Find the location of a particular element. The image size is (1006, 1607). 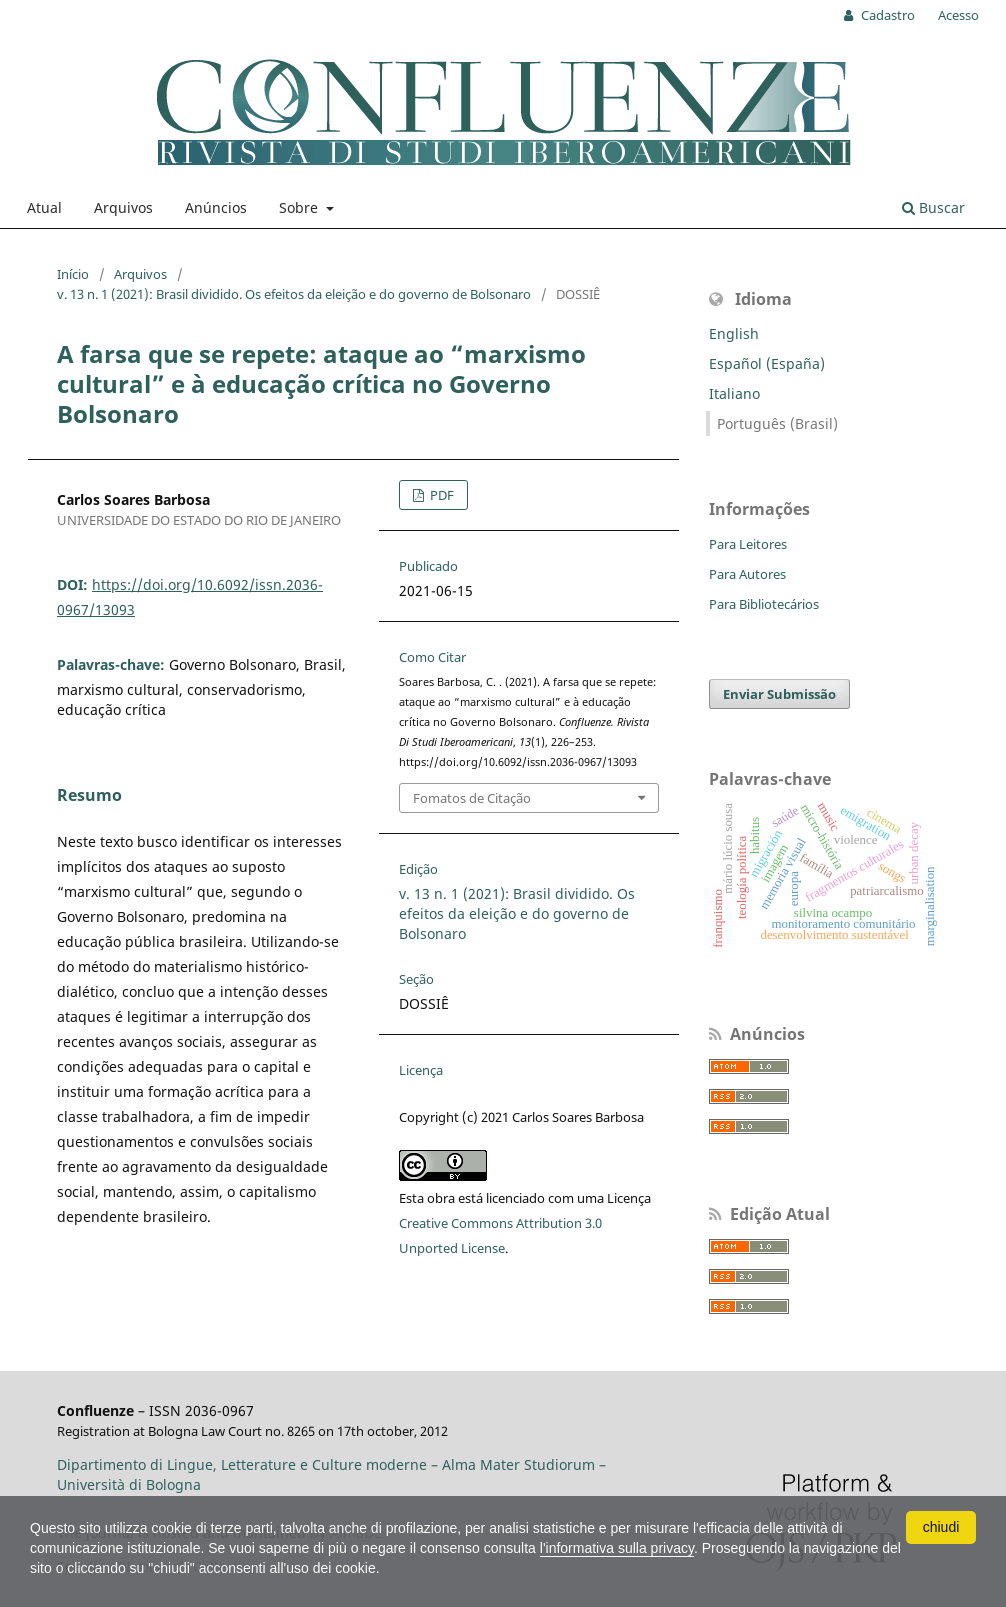

Cadastro is located at coordinates (886, 15).